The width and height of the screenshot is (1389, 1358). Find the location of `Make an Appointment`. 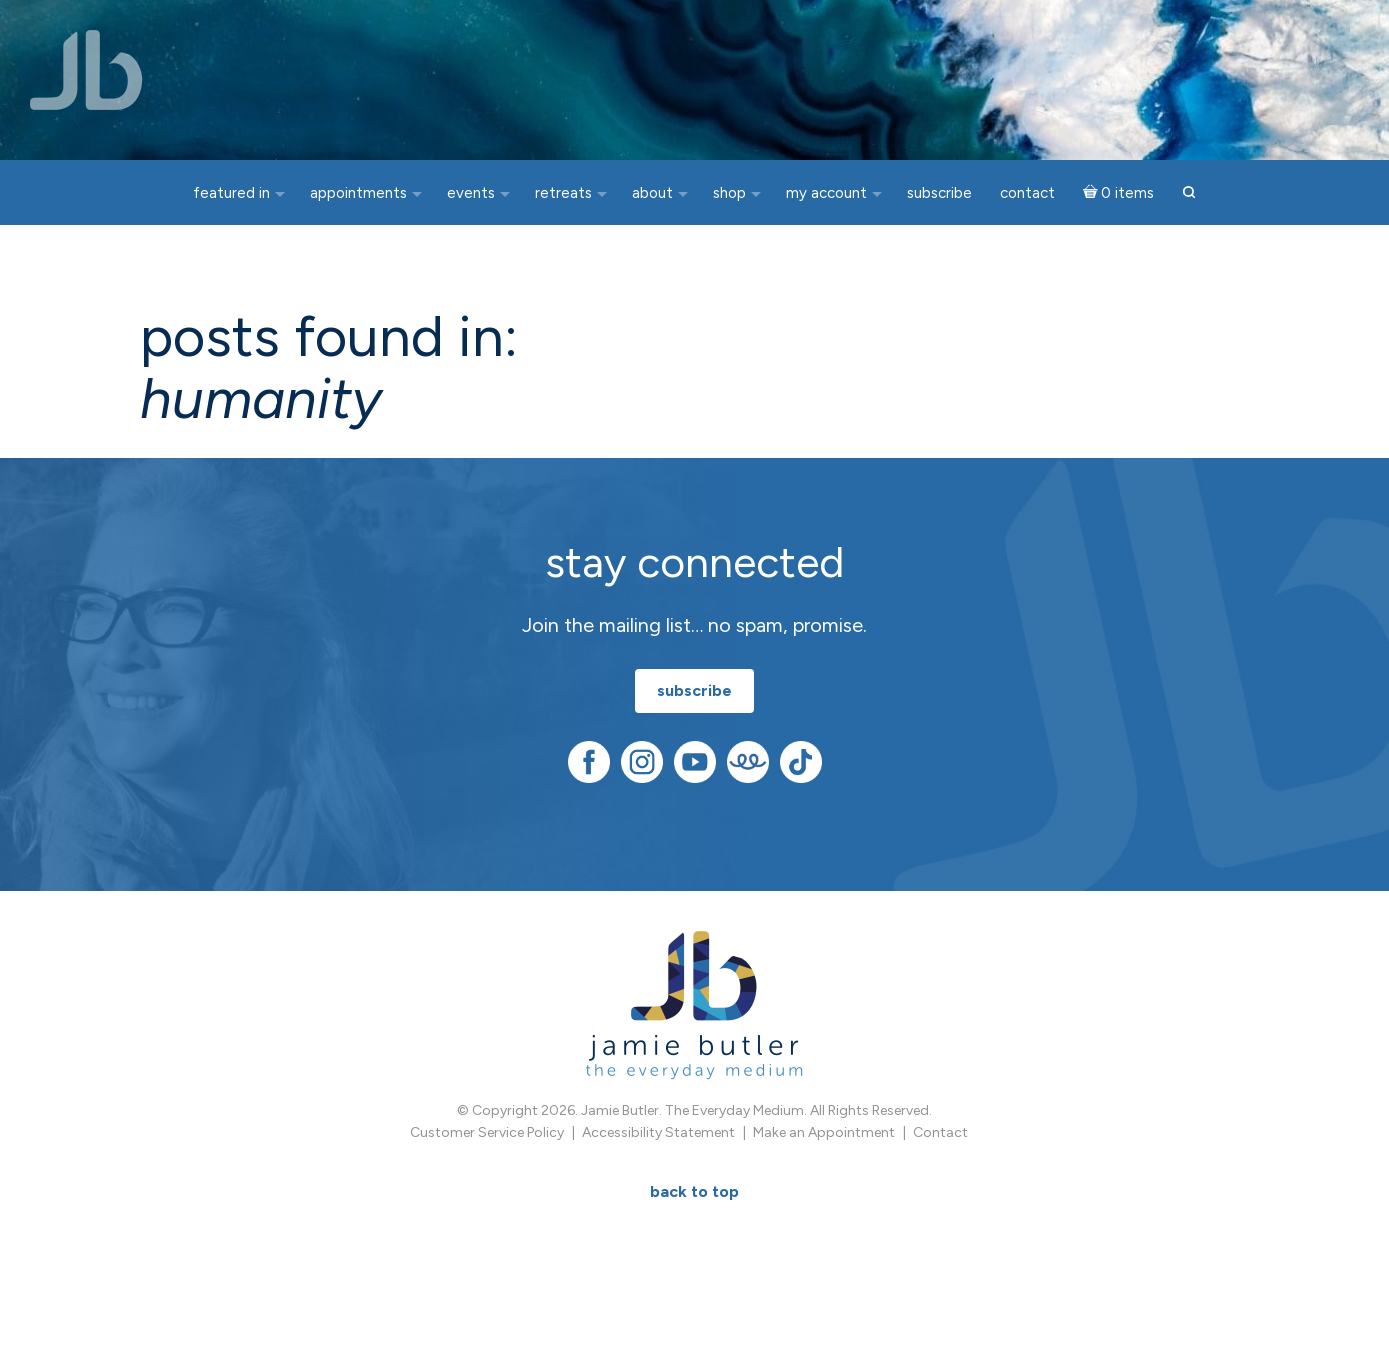

Make an Appointment is located at coordinates (824, 1132).